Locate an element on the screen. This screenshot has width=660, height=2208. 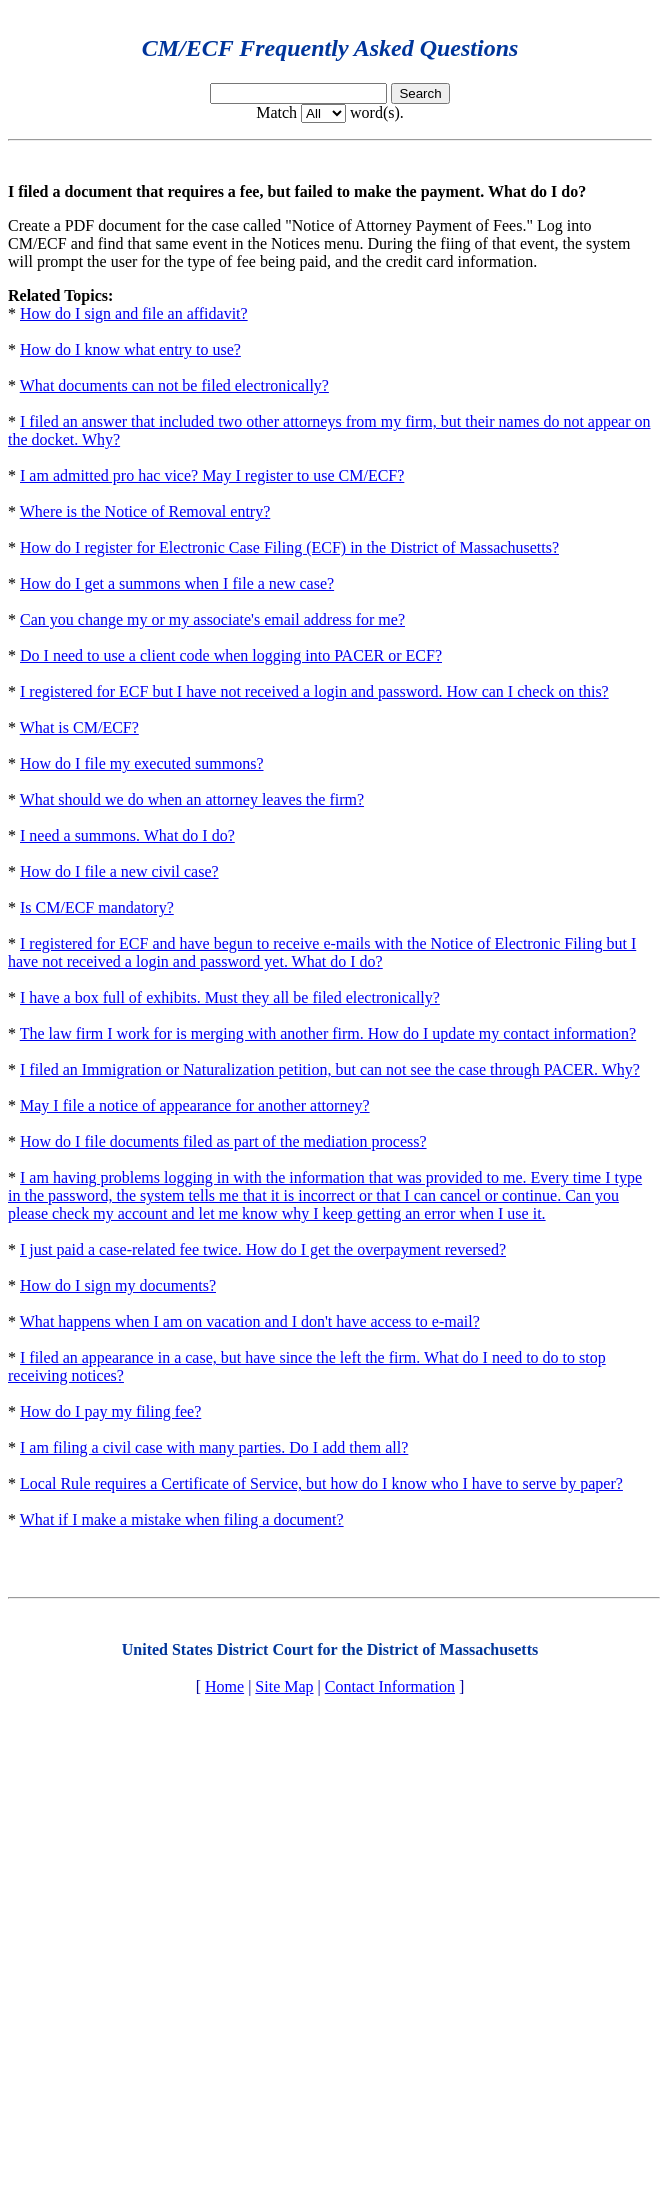
How do I know what entry to use? is located at coordinates (130, 349).